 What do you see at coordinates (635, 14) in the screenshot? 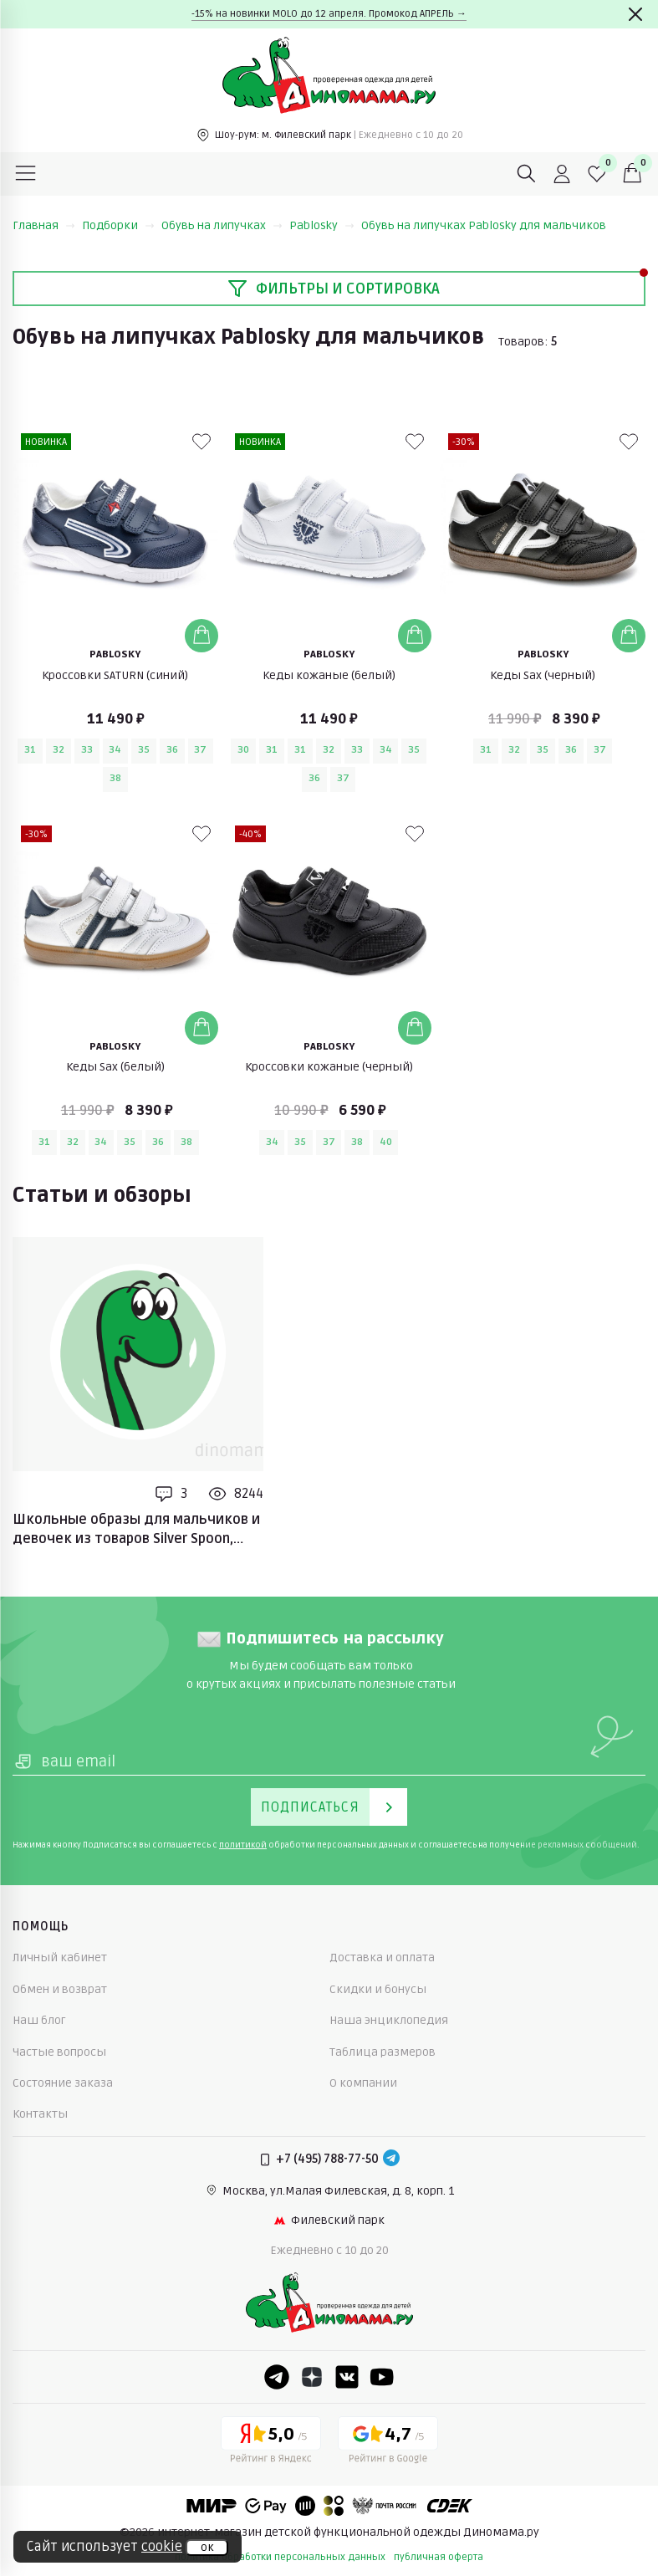
I see `[Закрыть]` at bounding box center [635, 14].